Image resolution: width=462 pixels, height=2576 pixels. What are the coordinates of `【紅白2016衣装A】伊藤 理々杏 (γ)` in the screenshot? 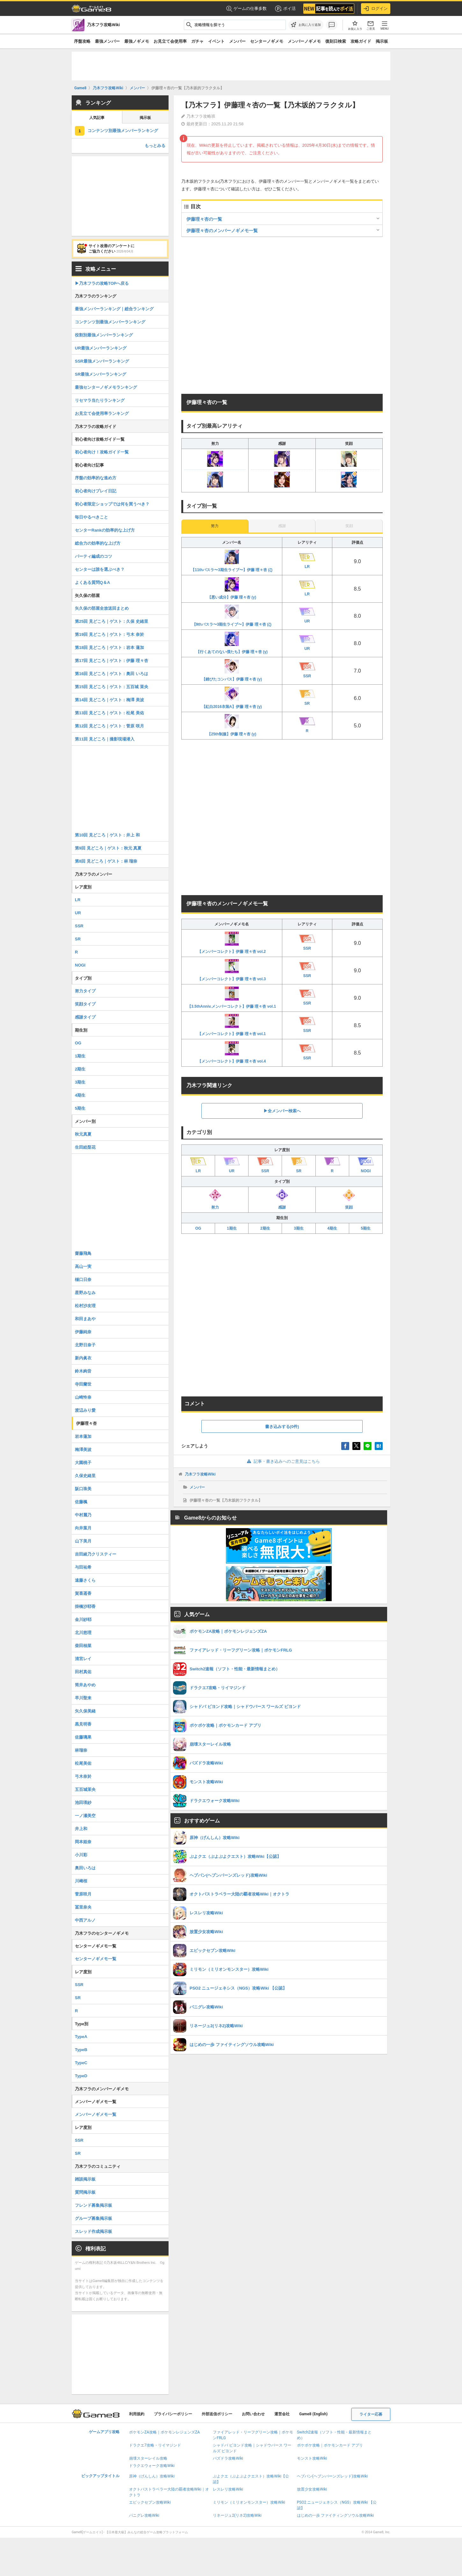 It's located at (232, 698).